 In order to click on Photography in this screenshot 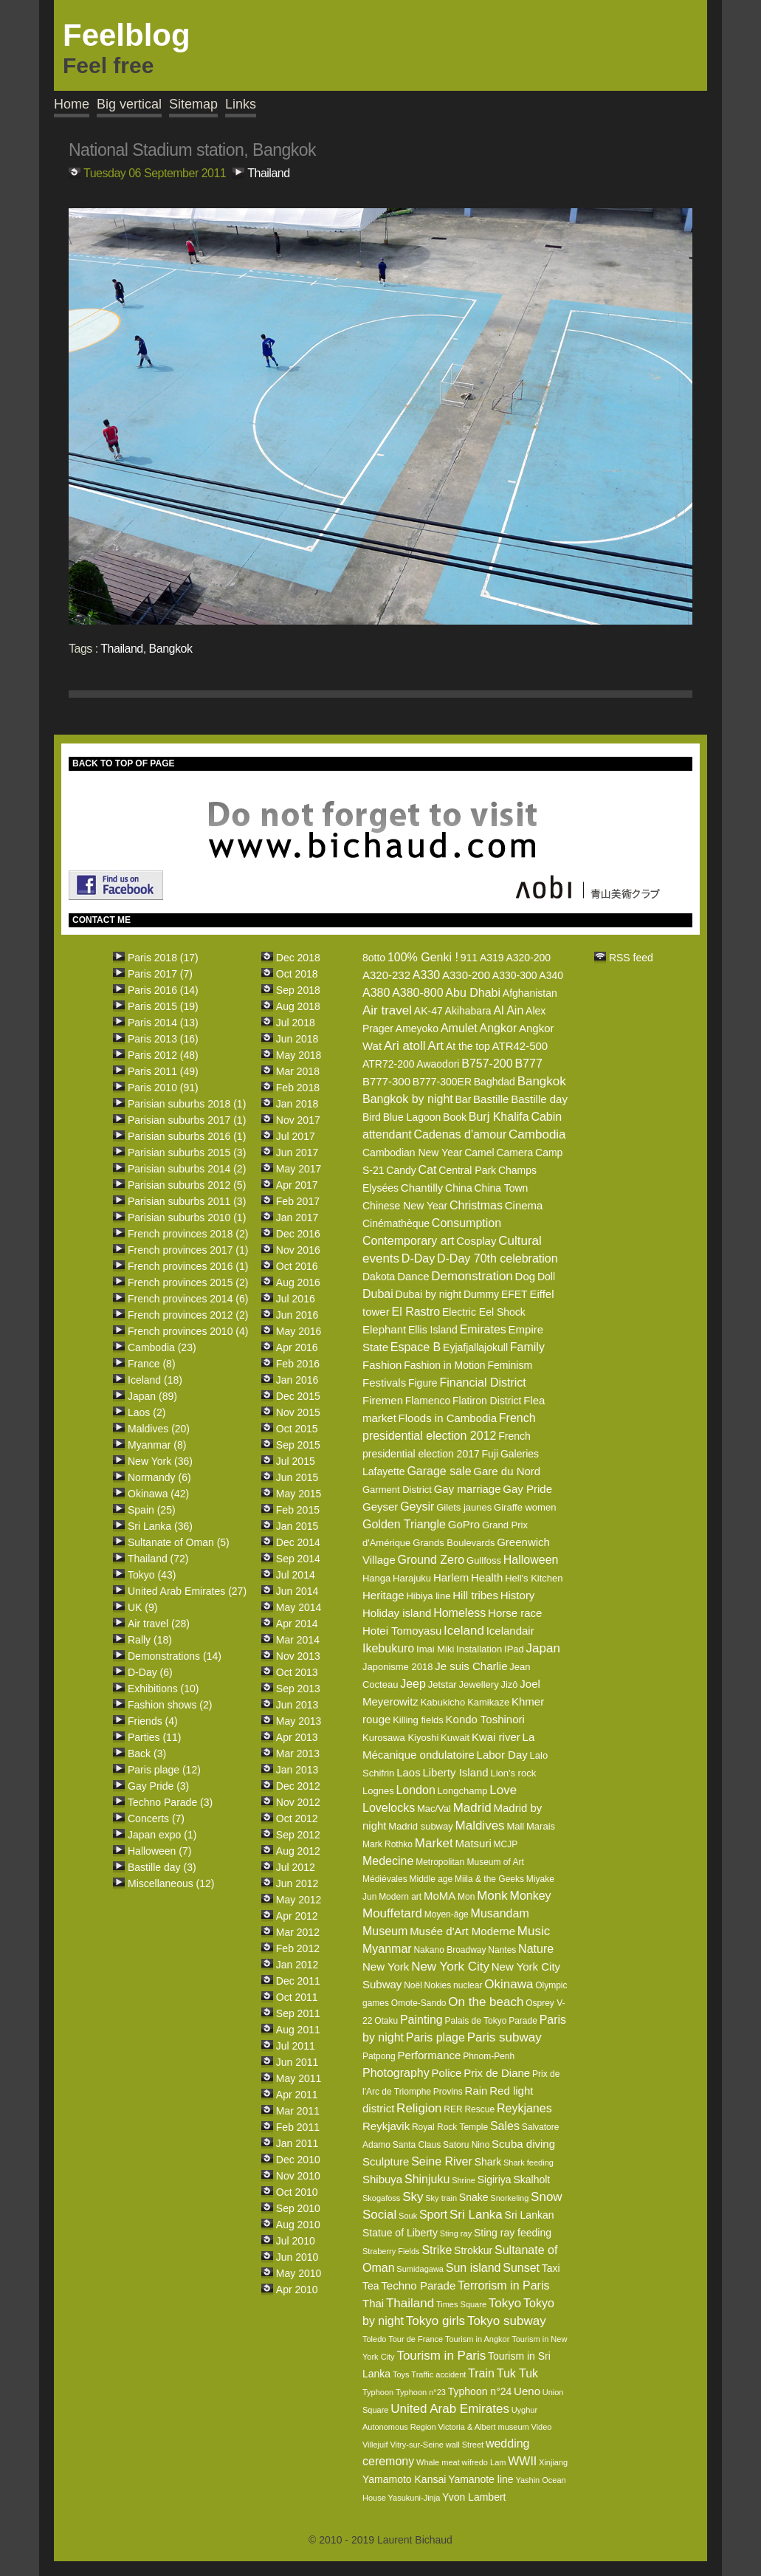, I will do `click(396, 2073)`.